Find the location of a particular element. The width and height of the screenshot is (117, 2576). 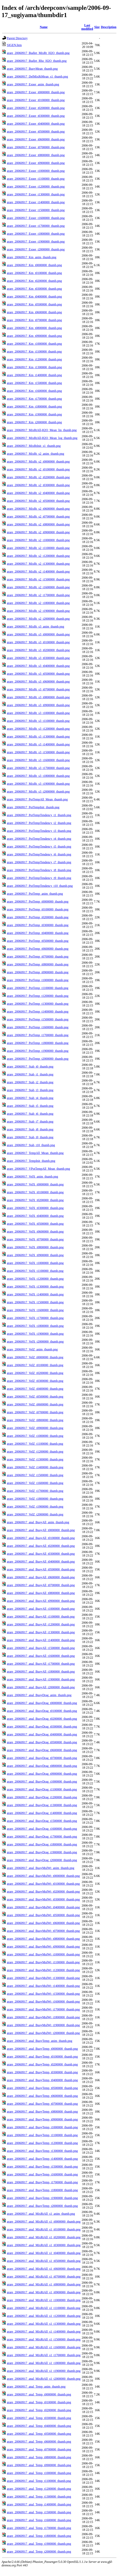

arare_20060917_anal_BuoyMolWt_t1800000_thumb.png is located at coordinates (43, 2017).